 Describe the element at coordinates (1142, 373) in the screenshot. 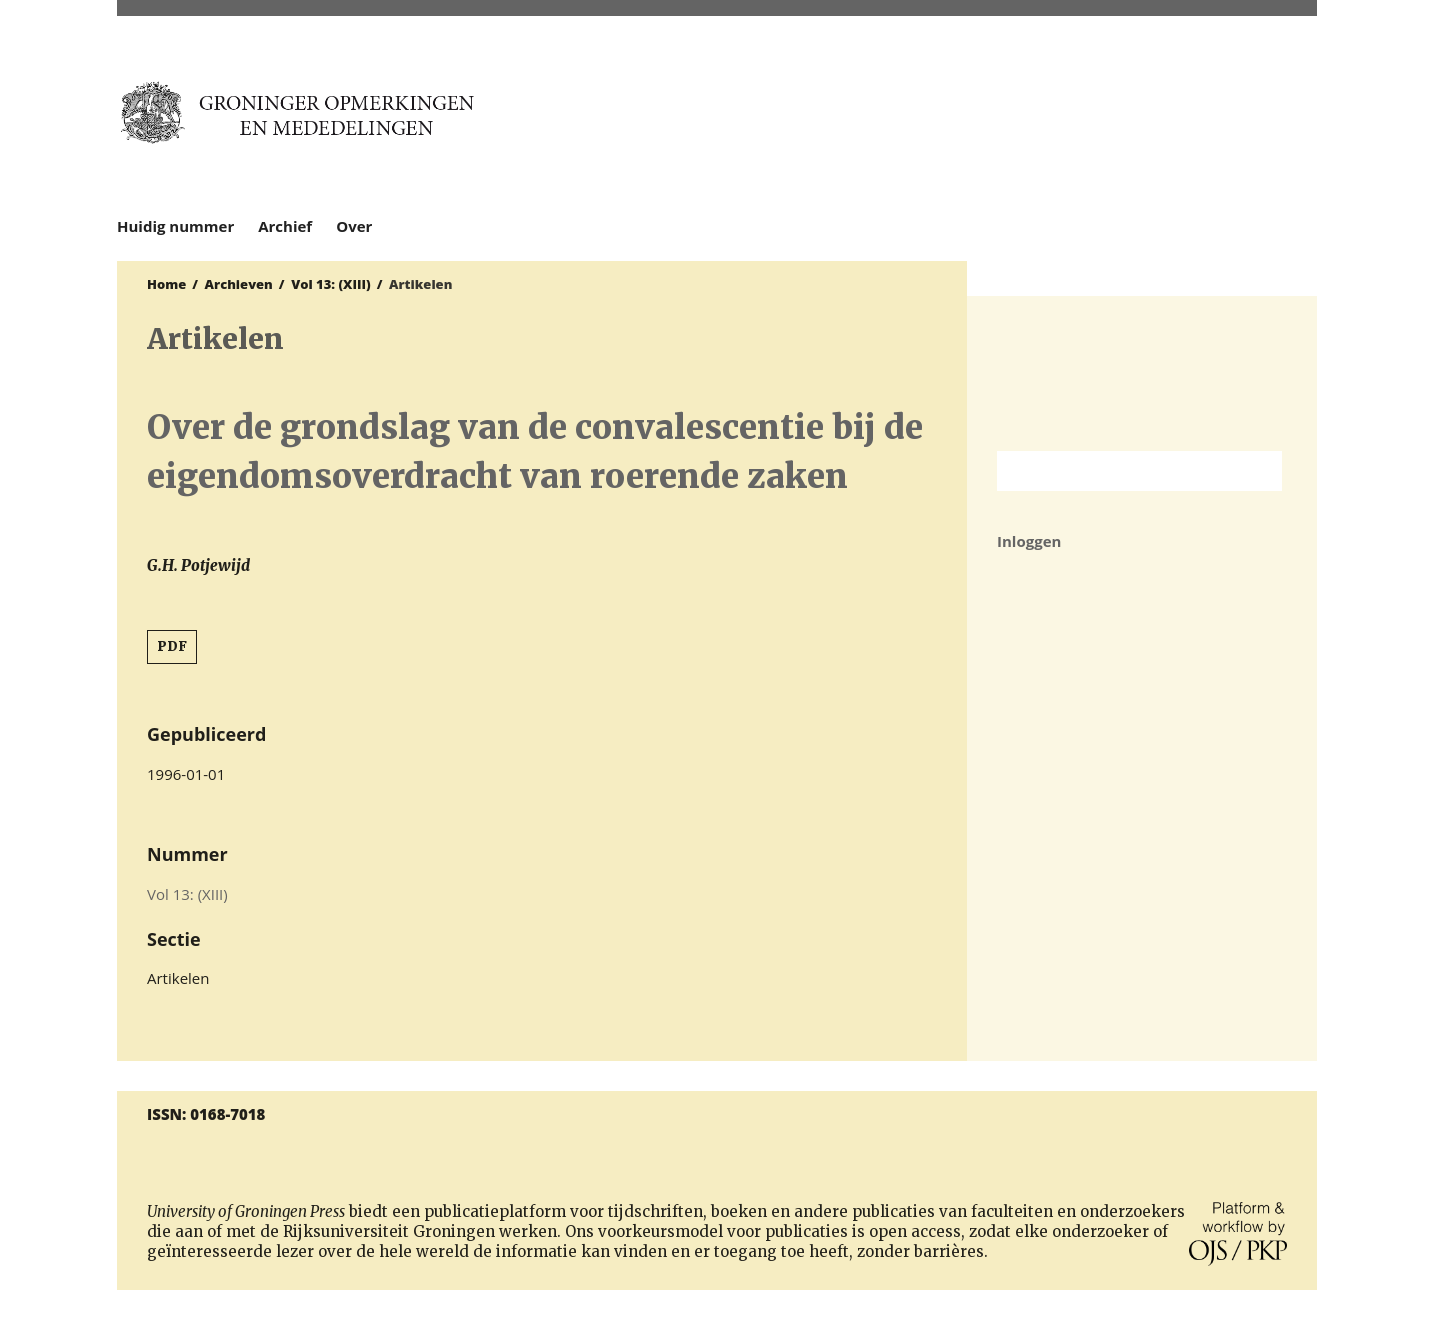

I see `Rijksuniversiteit Groningen` at that location.